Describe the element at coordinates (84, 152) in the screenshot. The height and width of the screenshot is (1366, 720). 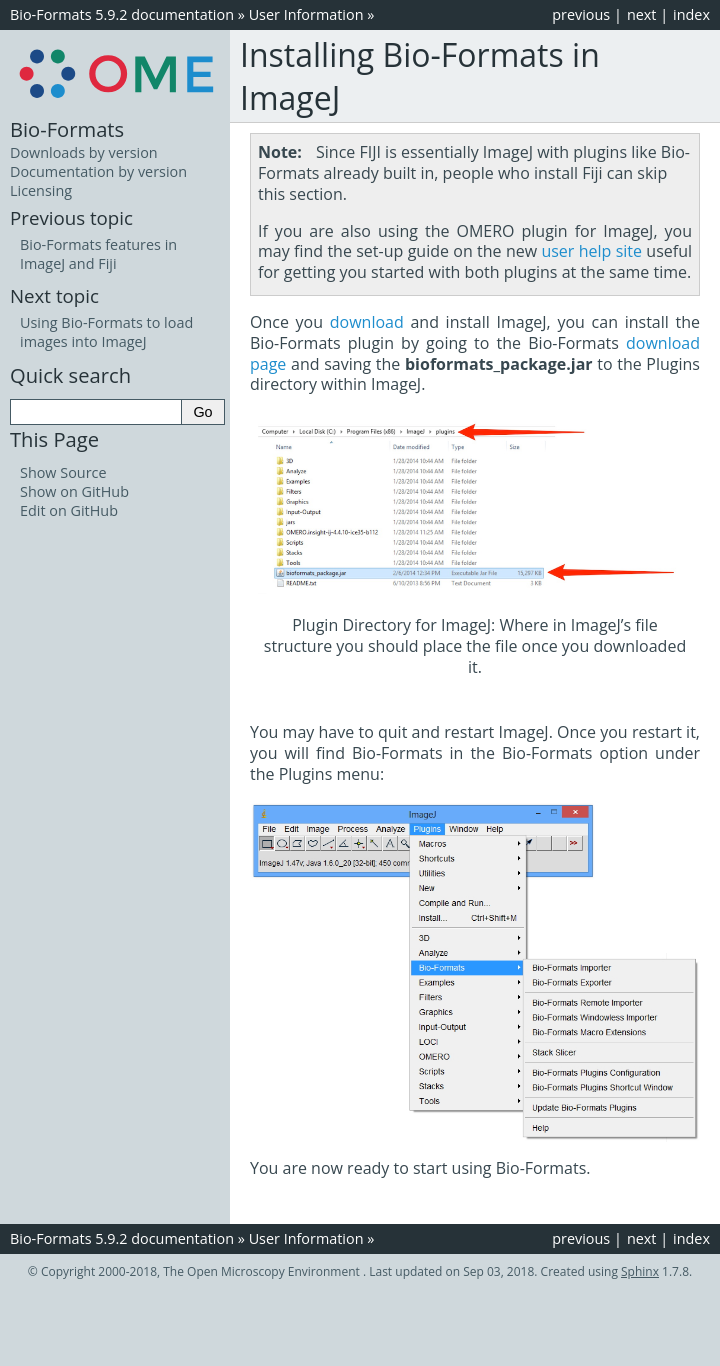
I see `Downloads by version` at that location.